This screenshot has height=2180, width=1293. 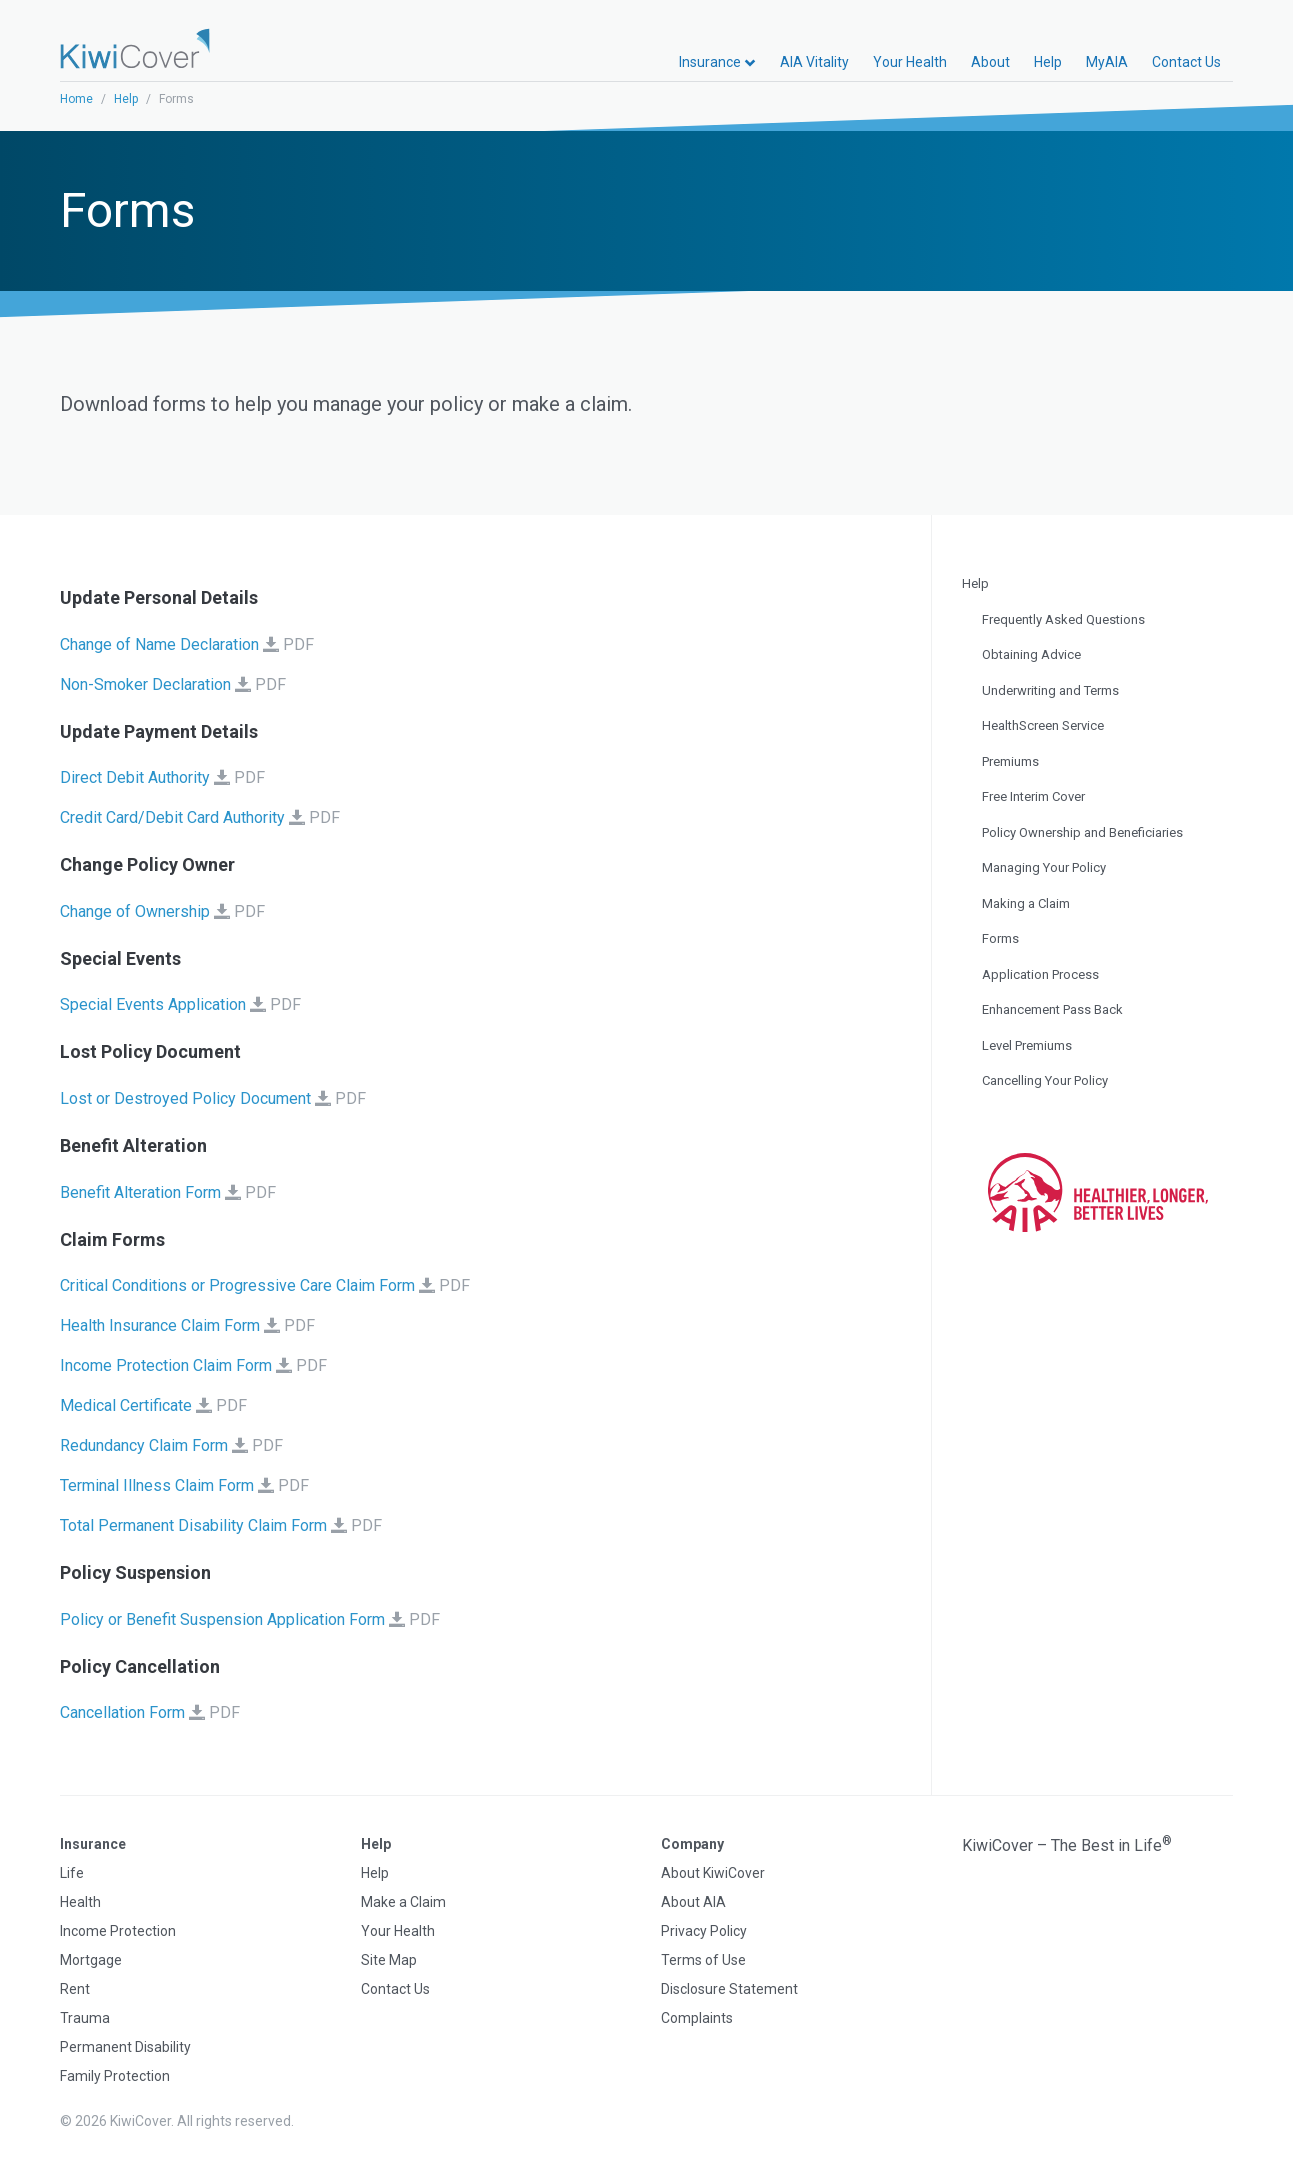 What do you see at coordinates (185, 1098) in the screenshot?
I see `Lost or Destroyed Policy Document` at bounding box center [185, 1098].